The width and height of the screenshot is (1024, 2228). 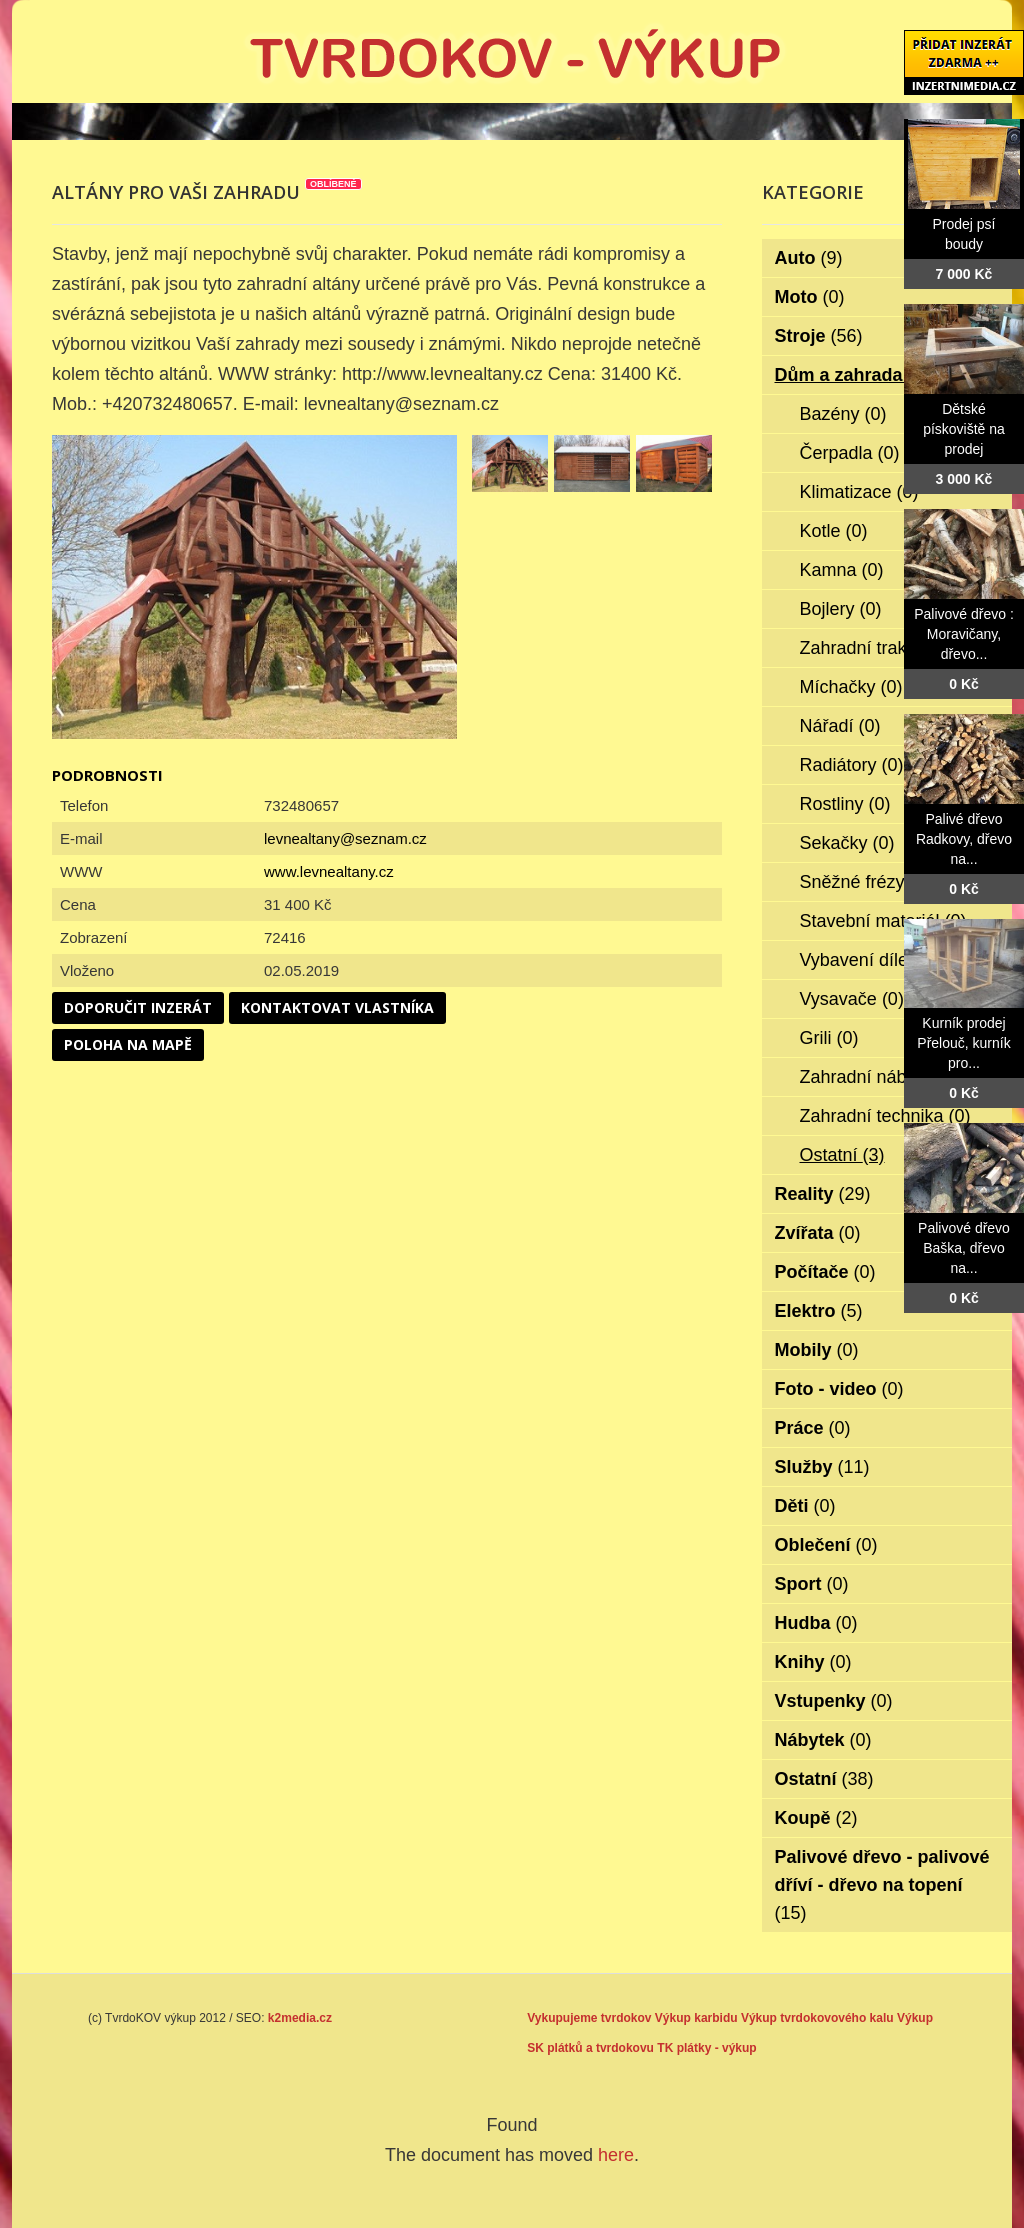 What do you see at coordinates (812, 1584) in the screenshot?
I see `Sport` at bounding box center [812, 1584].